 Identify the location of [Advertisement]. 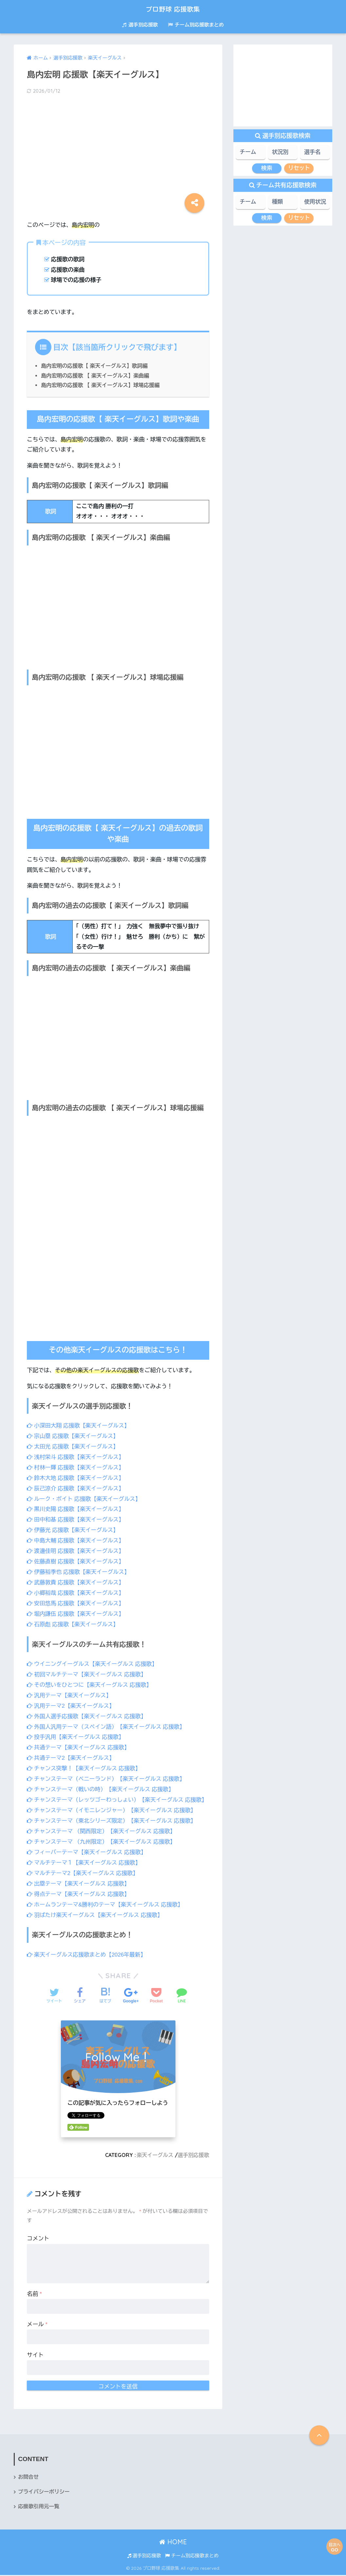
(118, 151).